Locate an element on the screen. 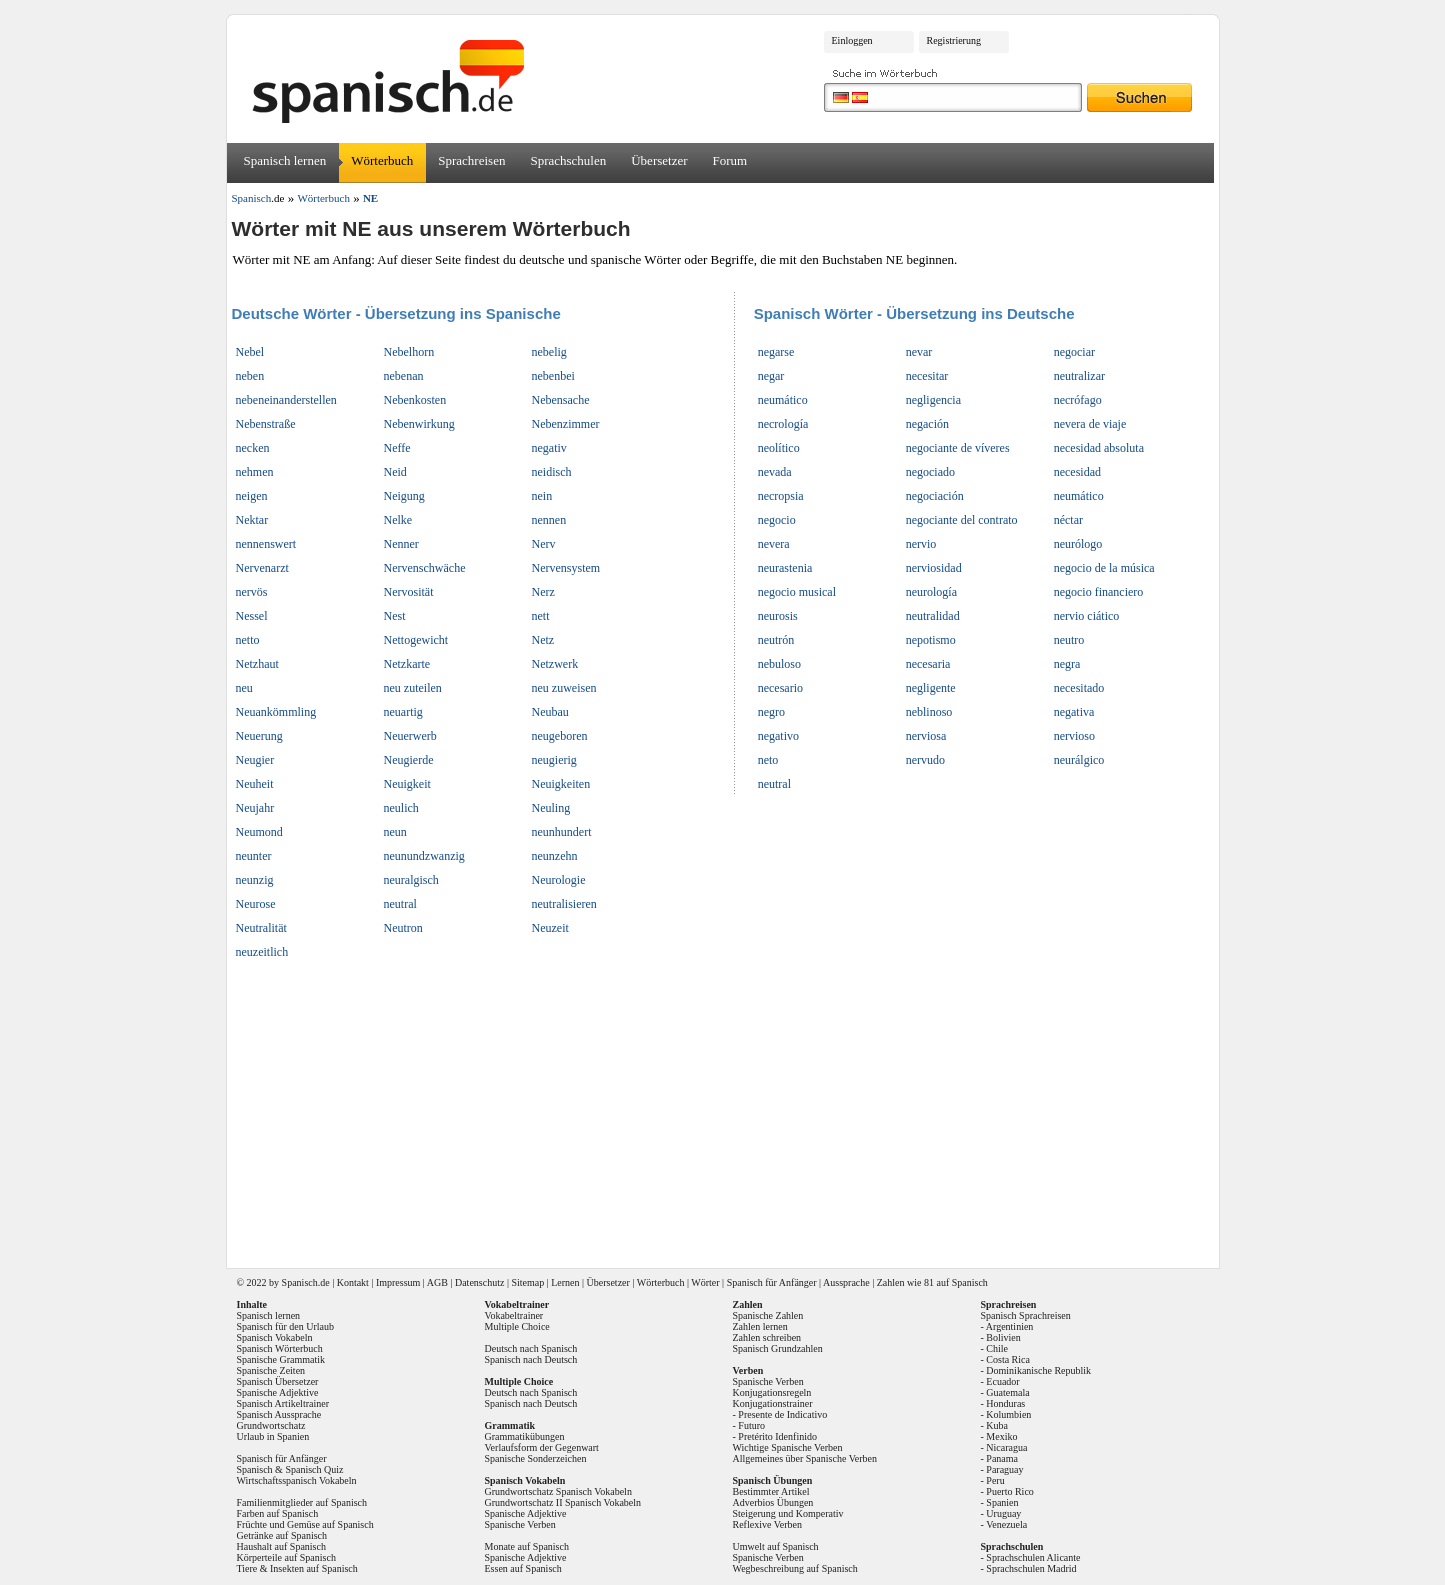  Venezuela is located at coordinates (1006, 1524).